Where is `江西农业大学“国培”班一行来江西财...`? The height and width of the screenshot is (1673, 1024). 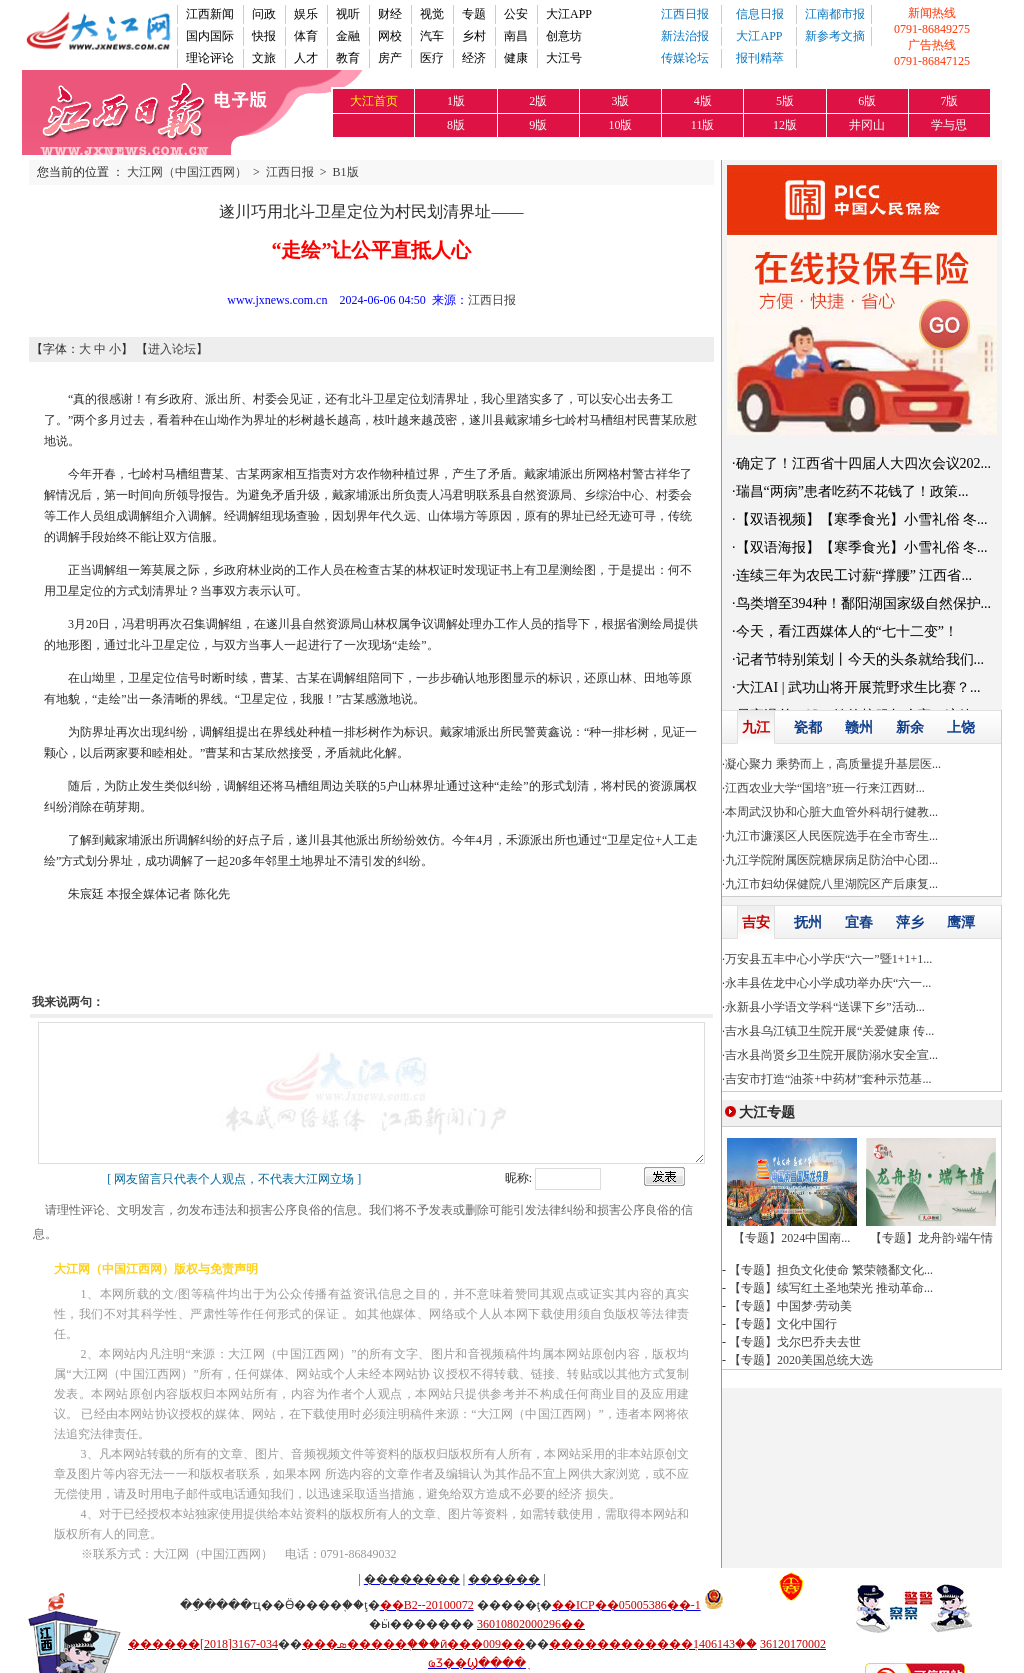
江西农业大学“国培”班一行来江西财... is located at coordinates (825, 788).